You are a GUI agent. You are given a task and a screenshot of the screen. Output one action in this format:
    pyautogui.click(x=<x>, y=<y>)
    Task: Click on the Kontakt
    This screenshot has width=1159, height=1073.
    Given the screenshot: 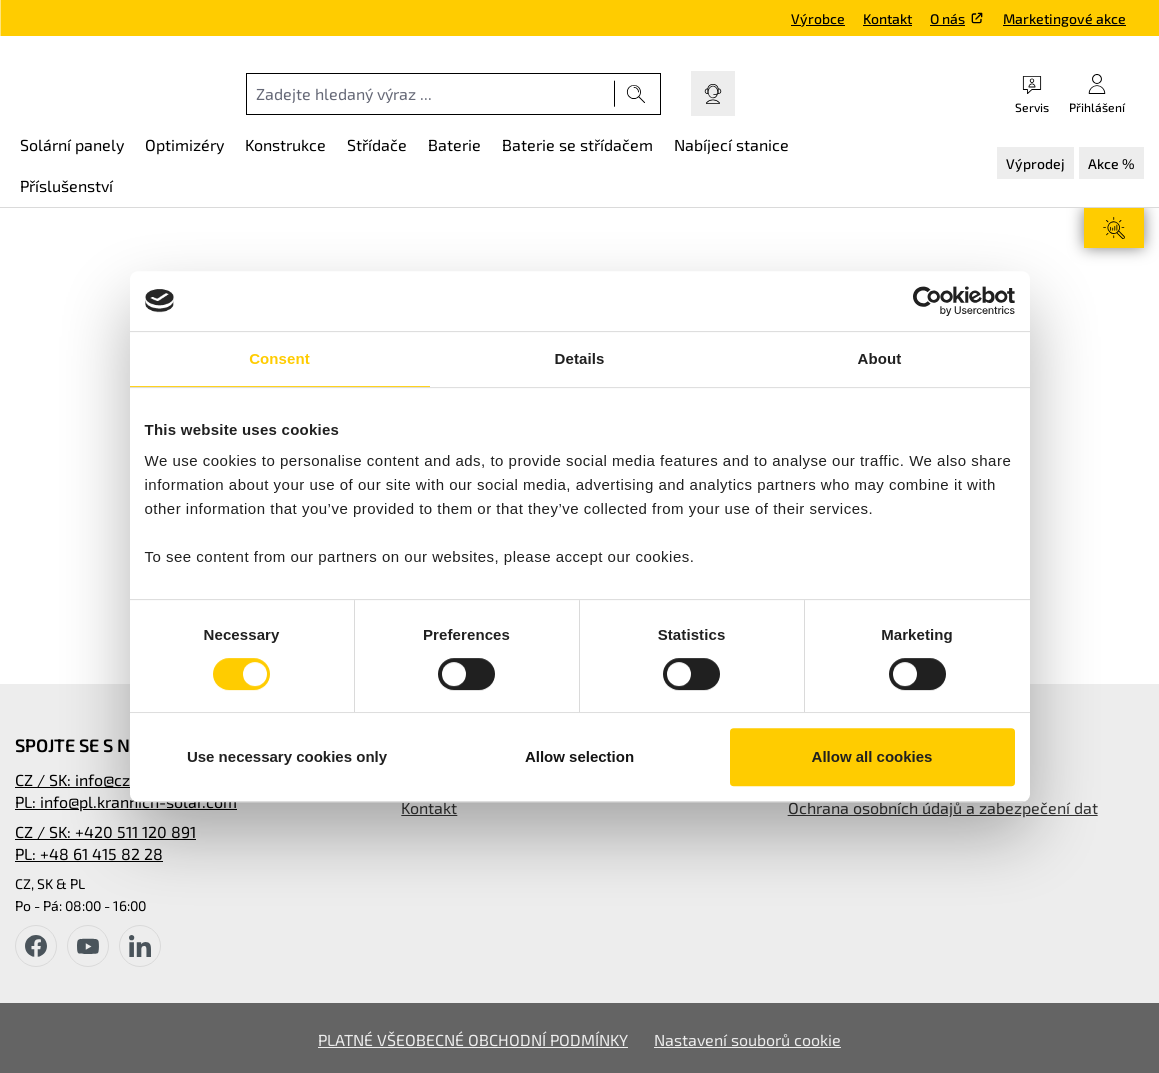 What is the action you would take?
    pyautogui.click(x=887, y=18)
    